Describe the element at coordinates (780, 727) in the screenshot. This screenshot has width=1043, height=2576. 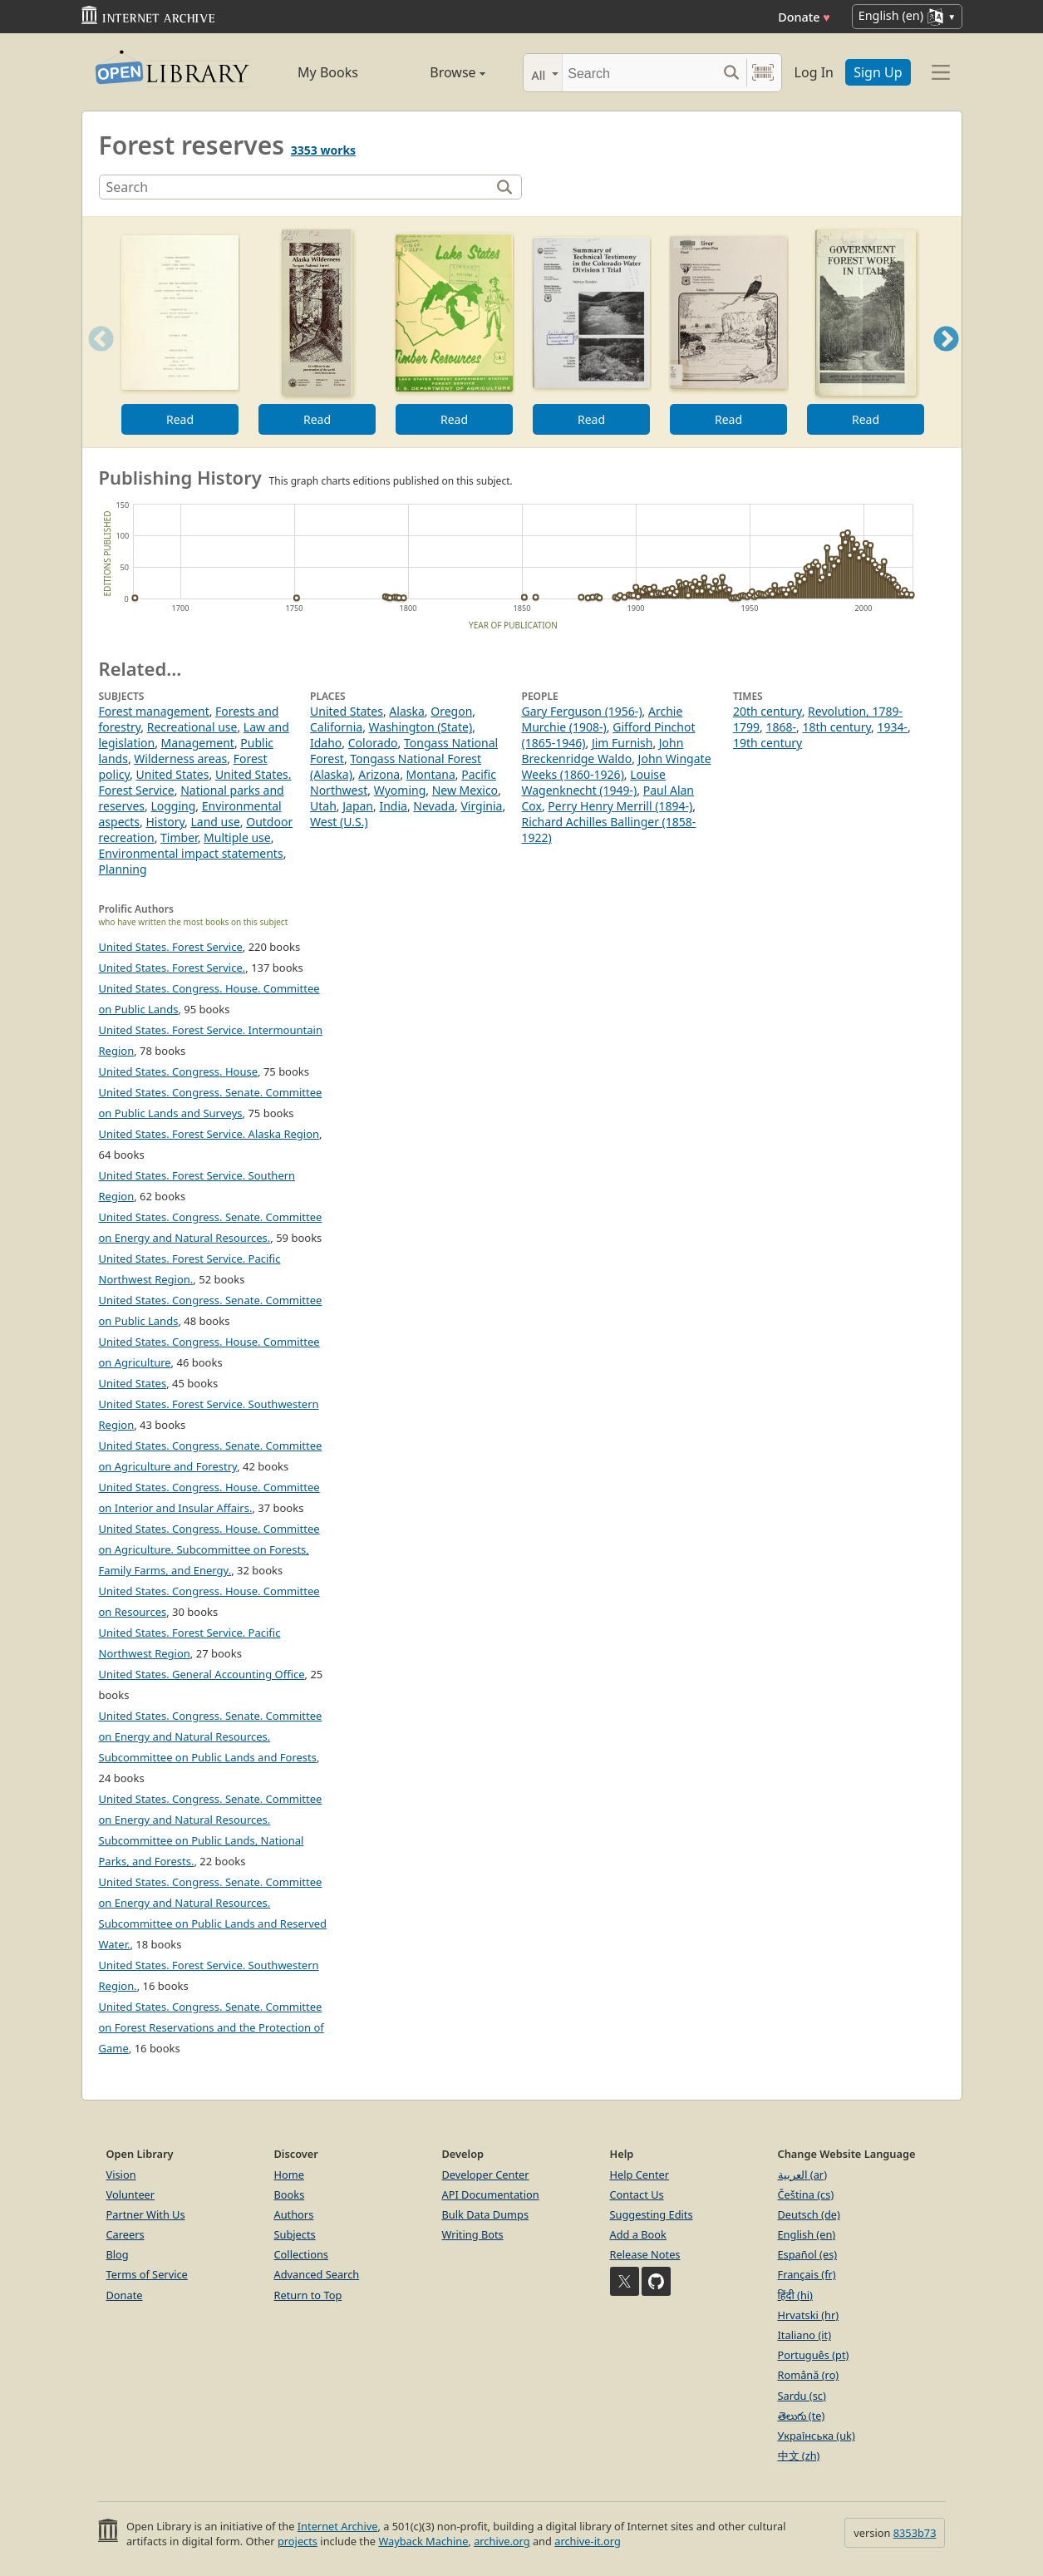
I see `1868-` at that location.